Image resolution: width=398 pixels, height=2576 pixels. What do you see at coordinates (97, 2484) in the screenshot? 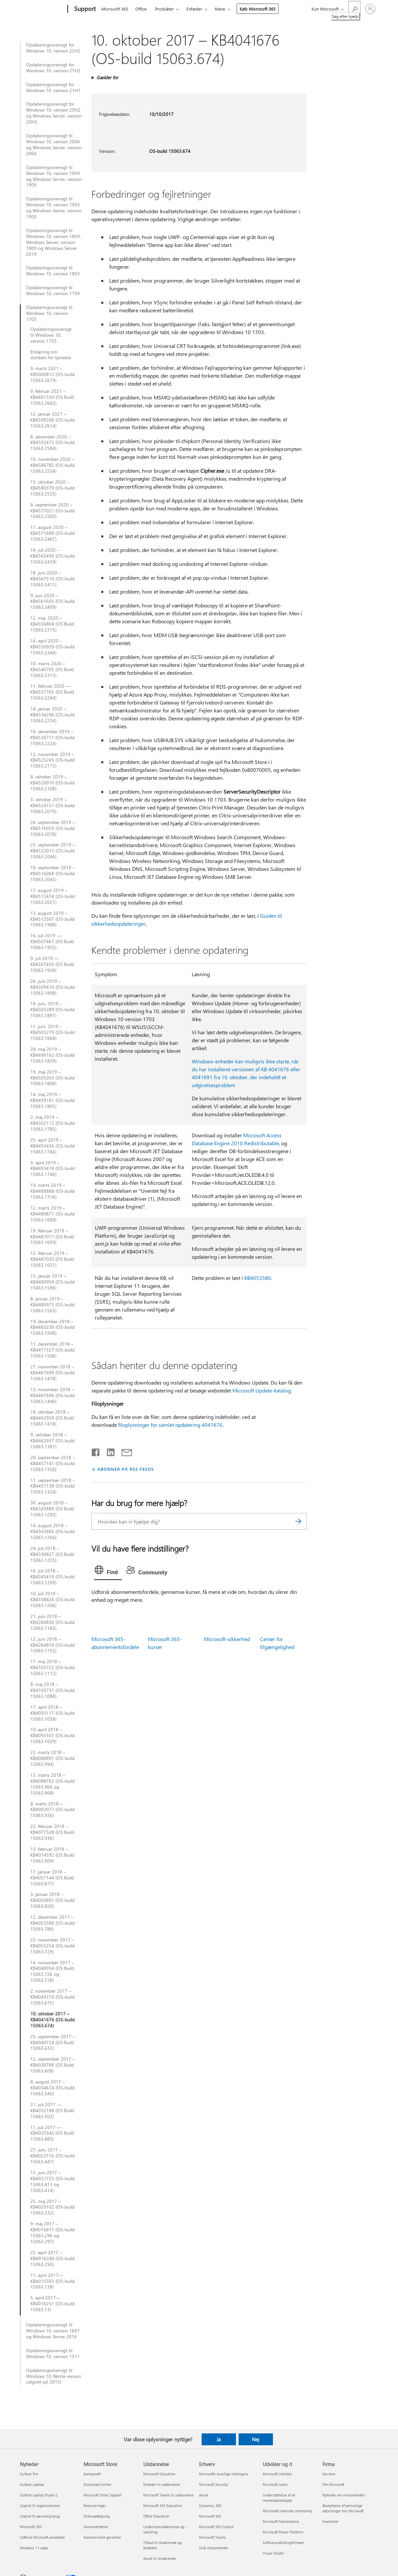
I see `Download Center [Download Center Microsoft Store]` at bounding box center [97, 2484].